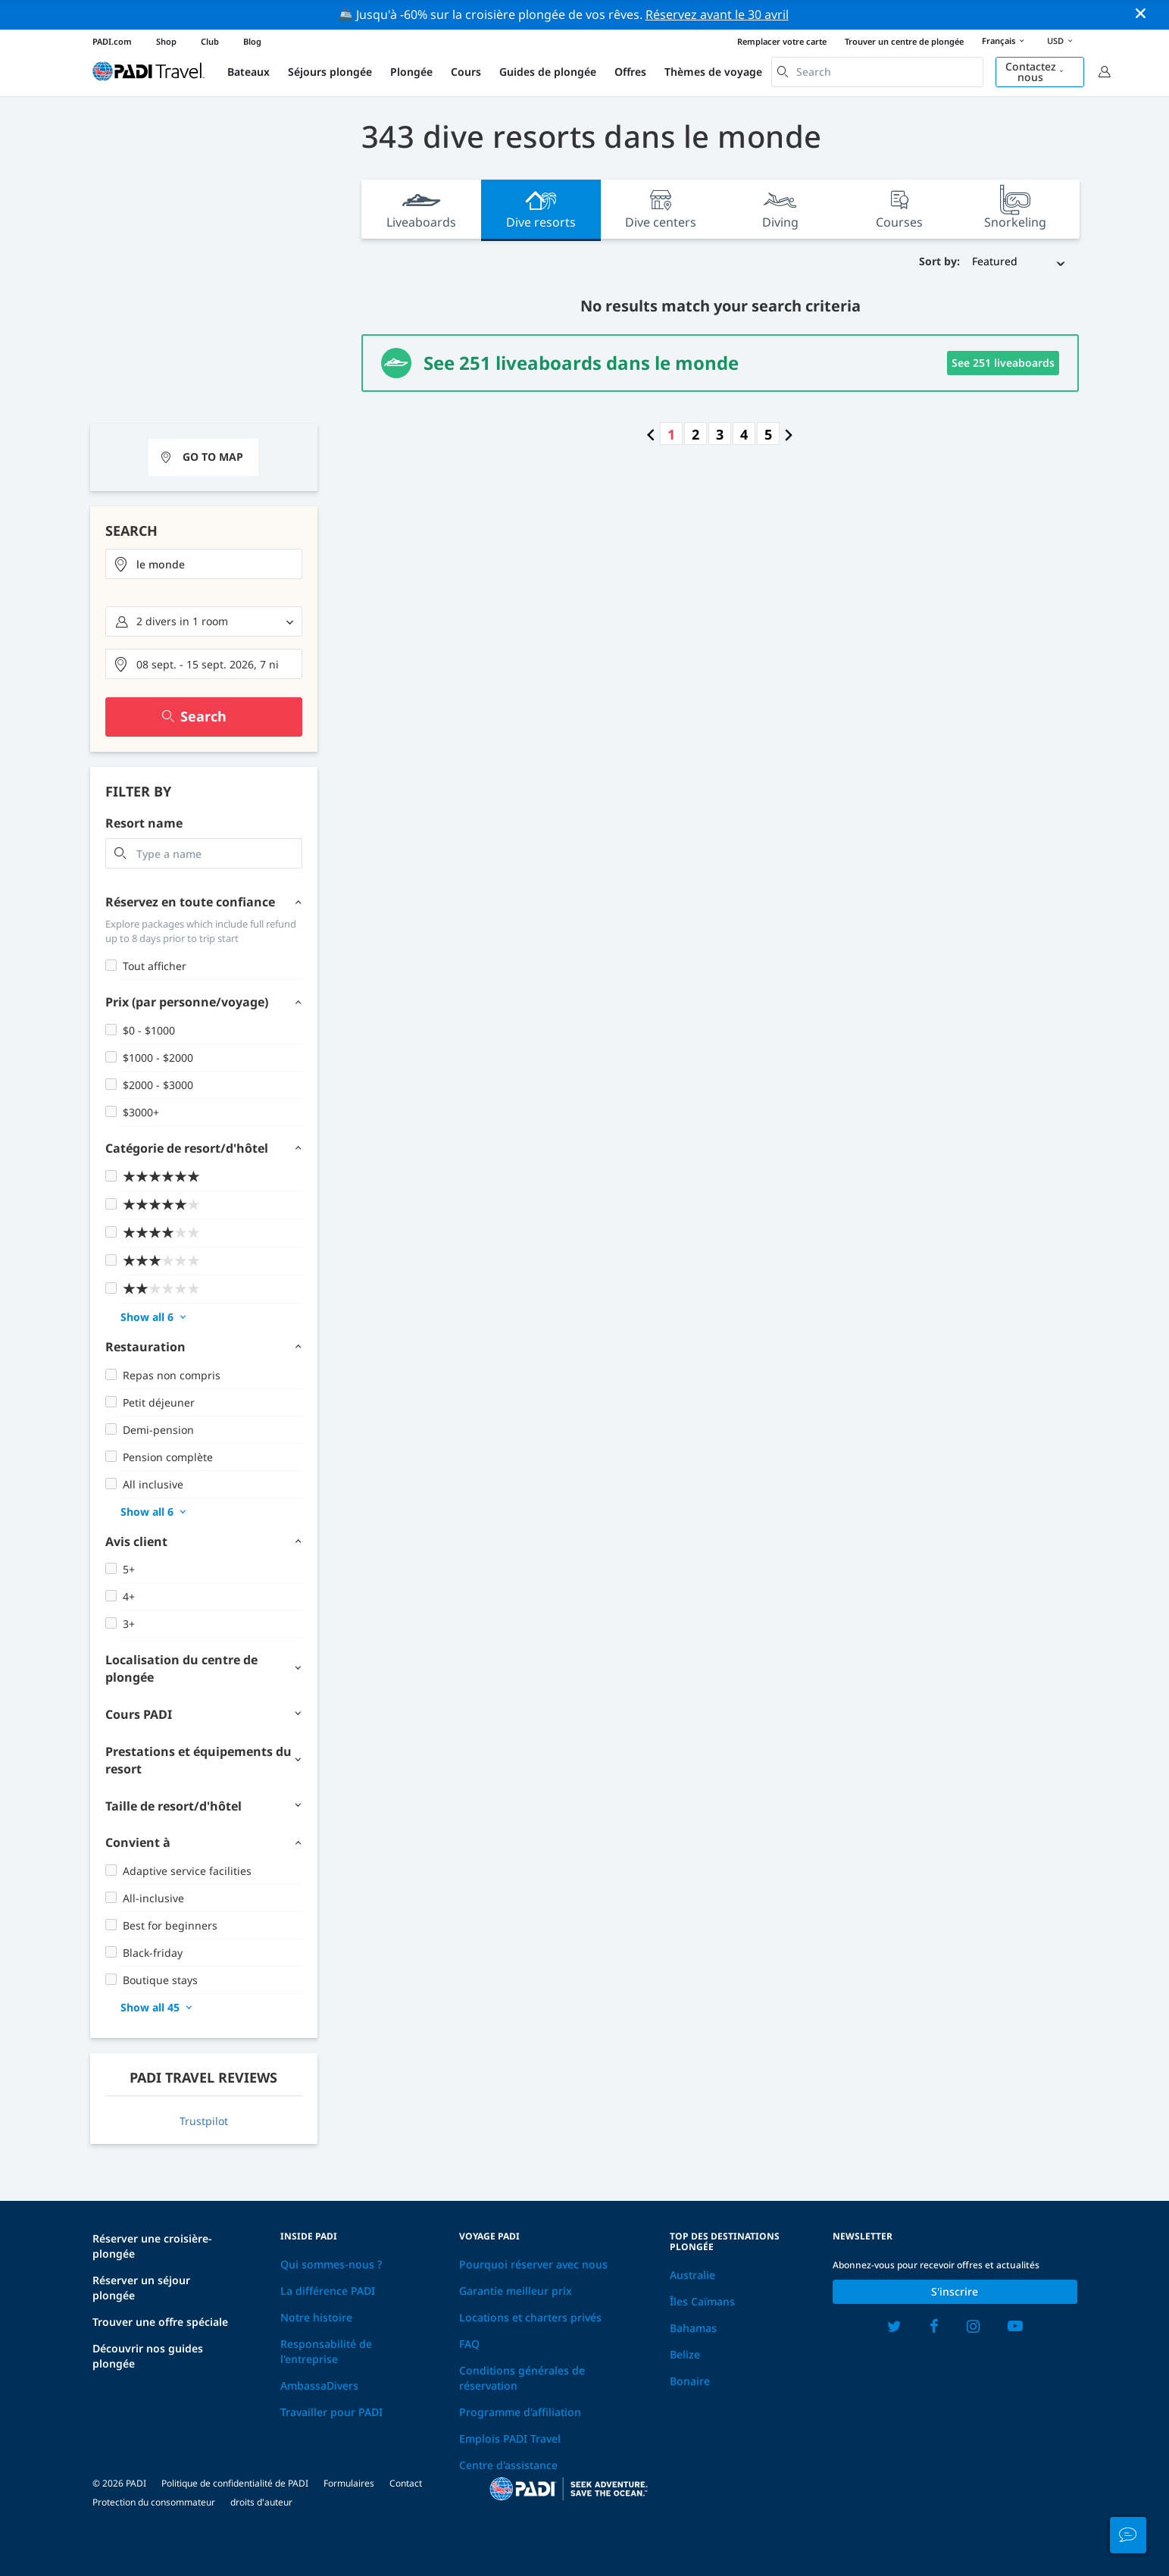  What do you see at coordinates (788, 434) in the screenshot?
I see `[Go to next page]` at bounding box center [788, 434].